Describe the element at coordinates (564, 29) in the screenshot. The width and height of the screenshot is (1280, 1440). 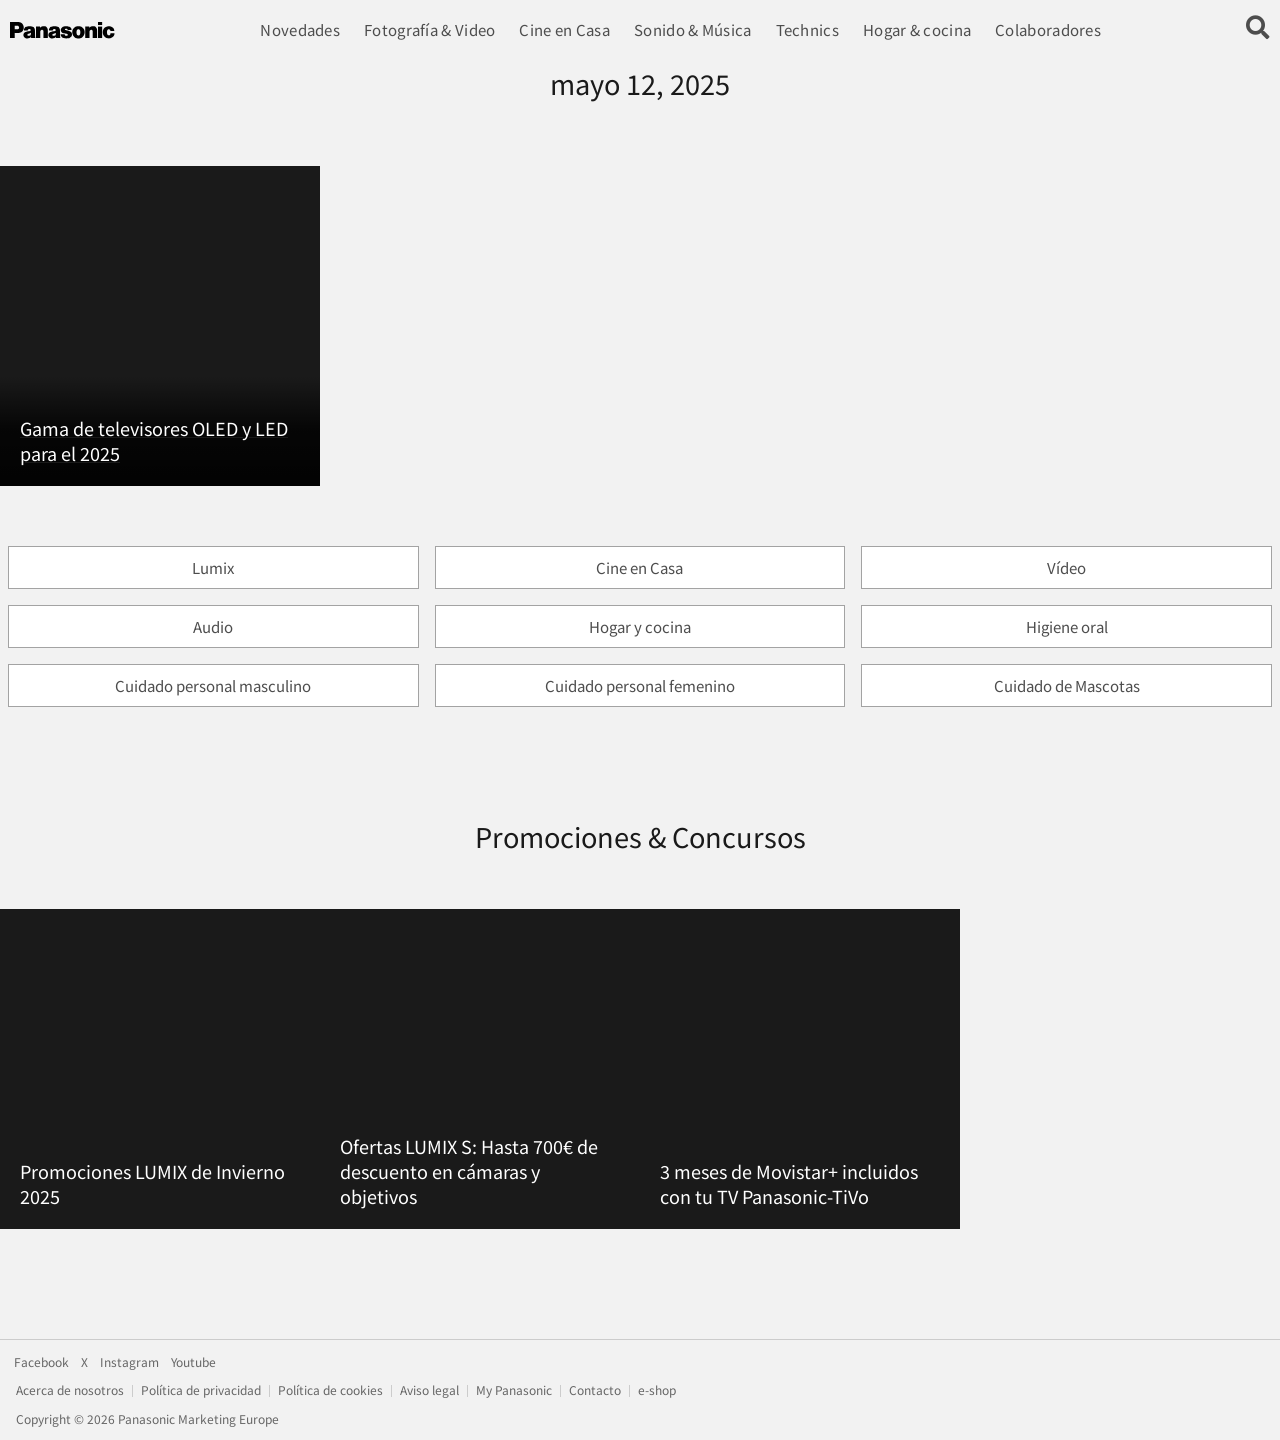
I see `Cine en Casa` at that location.